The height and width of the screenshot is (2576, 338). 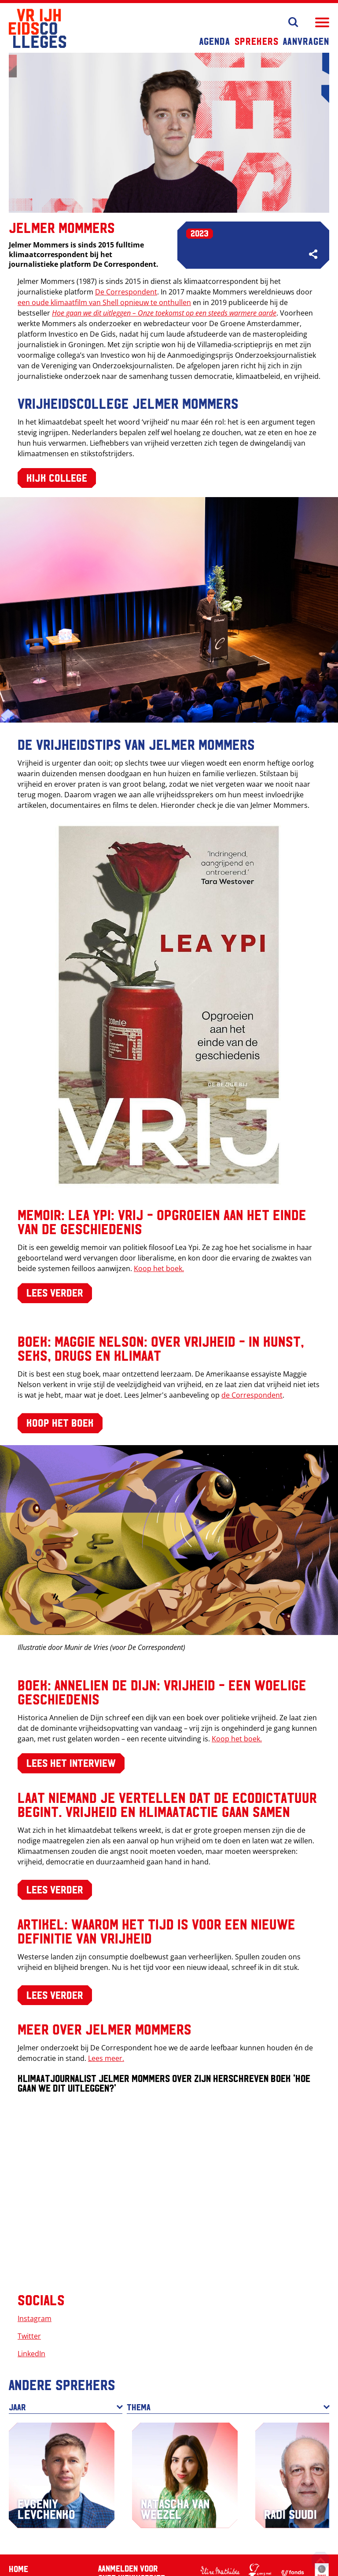 I want to click on Home, so click(x=18, y=2569).